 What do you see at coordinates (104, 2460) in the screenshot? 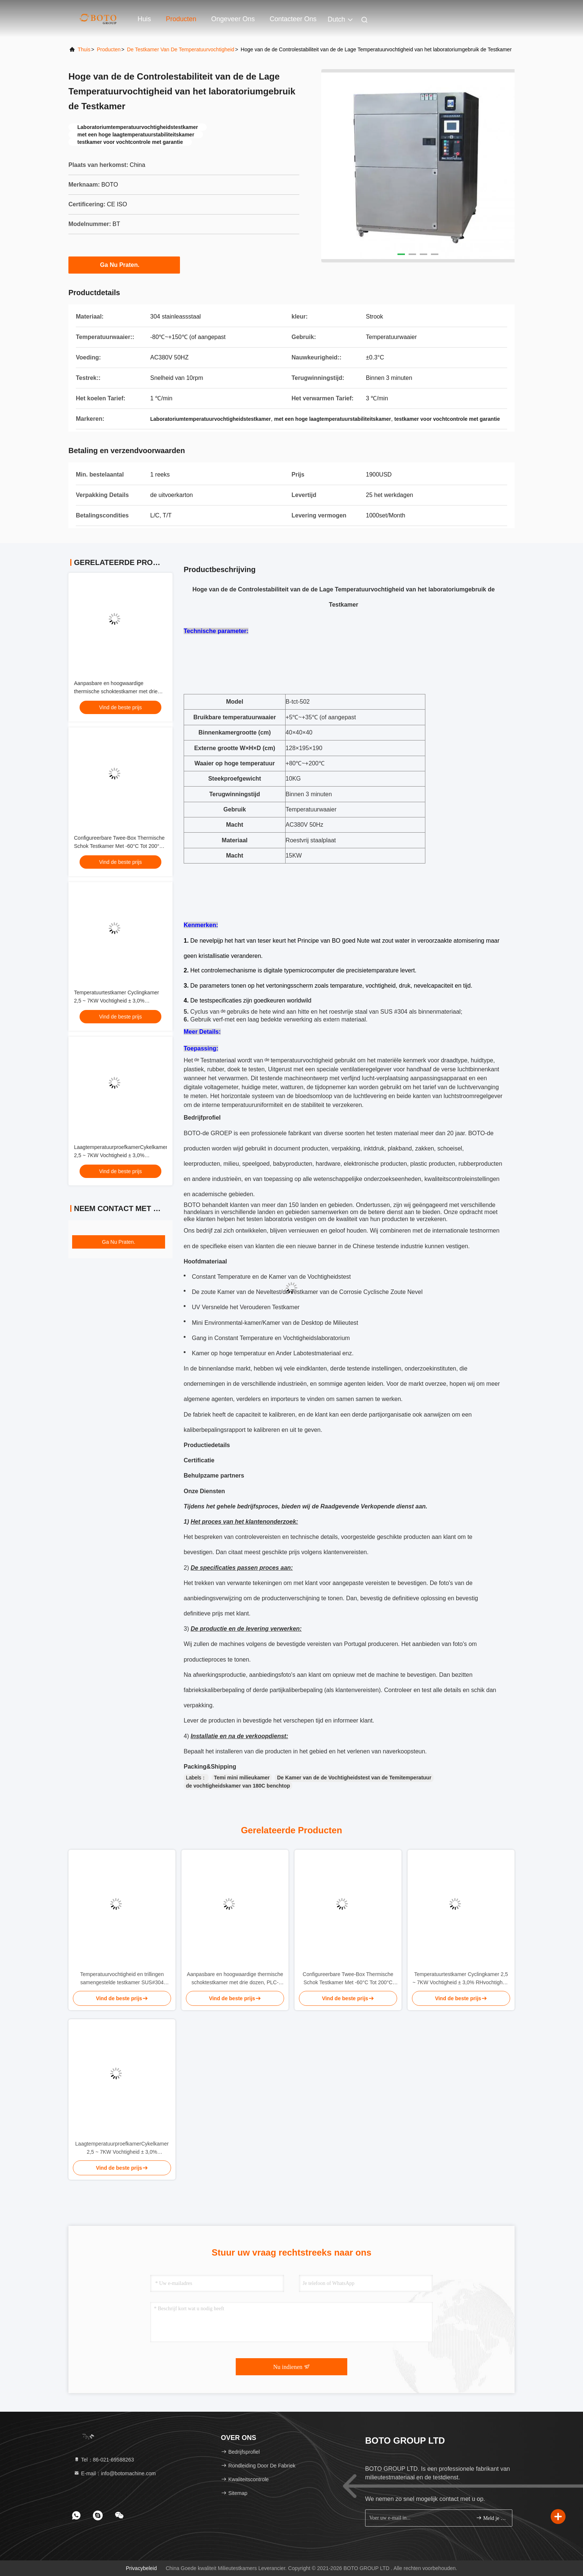
I see `Tel：86-021-69588263 [tel]` at bounding box center [104, 2460].